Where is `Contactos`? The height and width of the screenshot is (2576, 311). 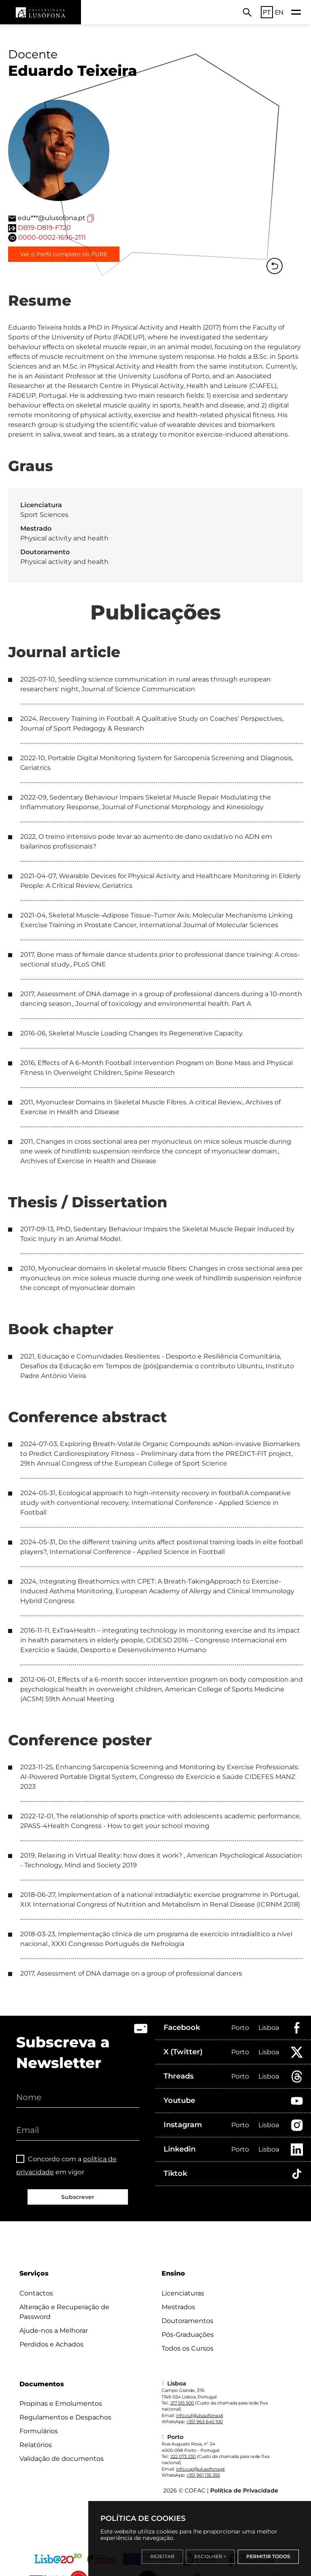
Contactos is located at coordinates (36, 2293).